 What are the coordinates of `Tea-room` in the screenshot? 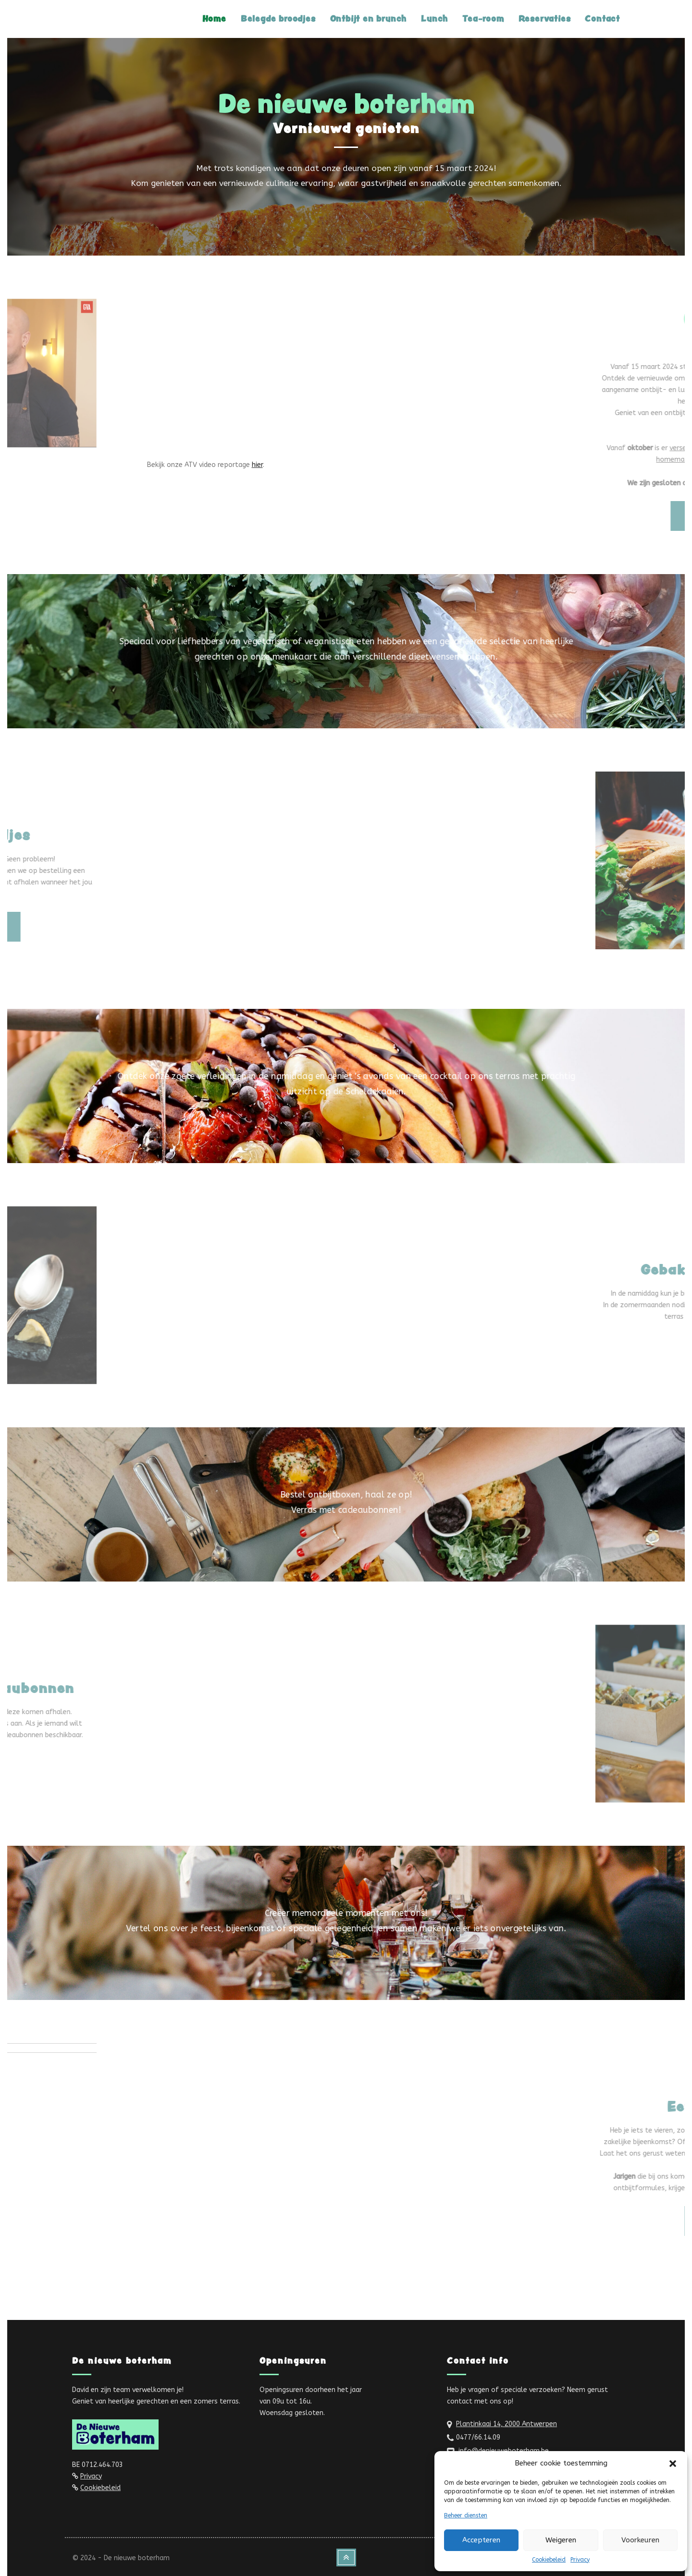 It's located at (483, 18).